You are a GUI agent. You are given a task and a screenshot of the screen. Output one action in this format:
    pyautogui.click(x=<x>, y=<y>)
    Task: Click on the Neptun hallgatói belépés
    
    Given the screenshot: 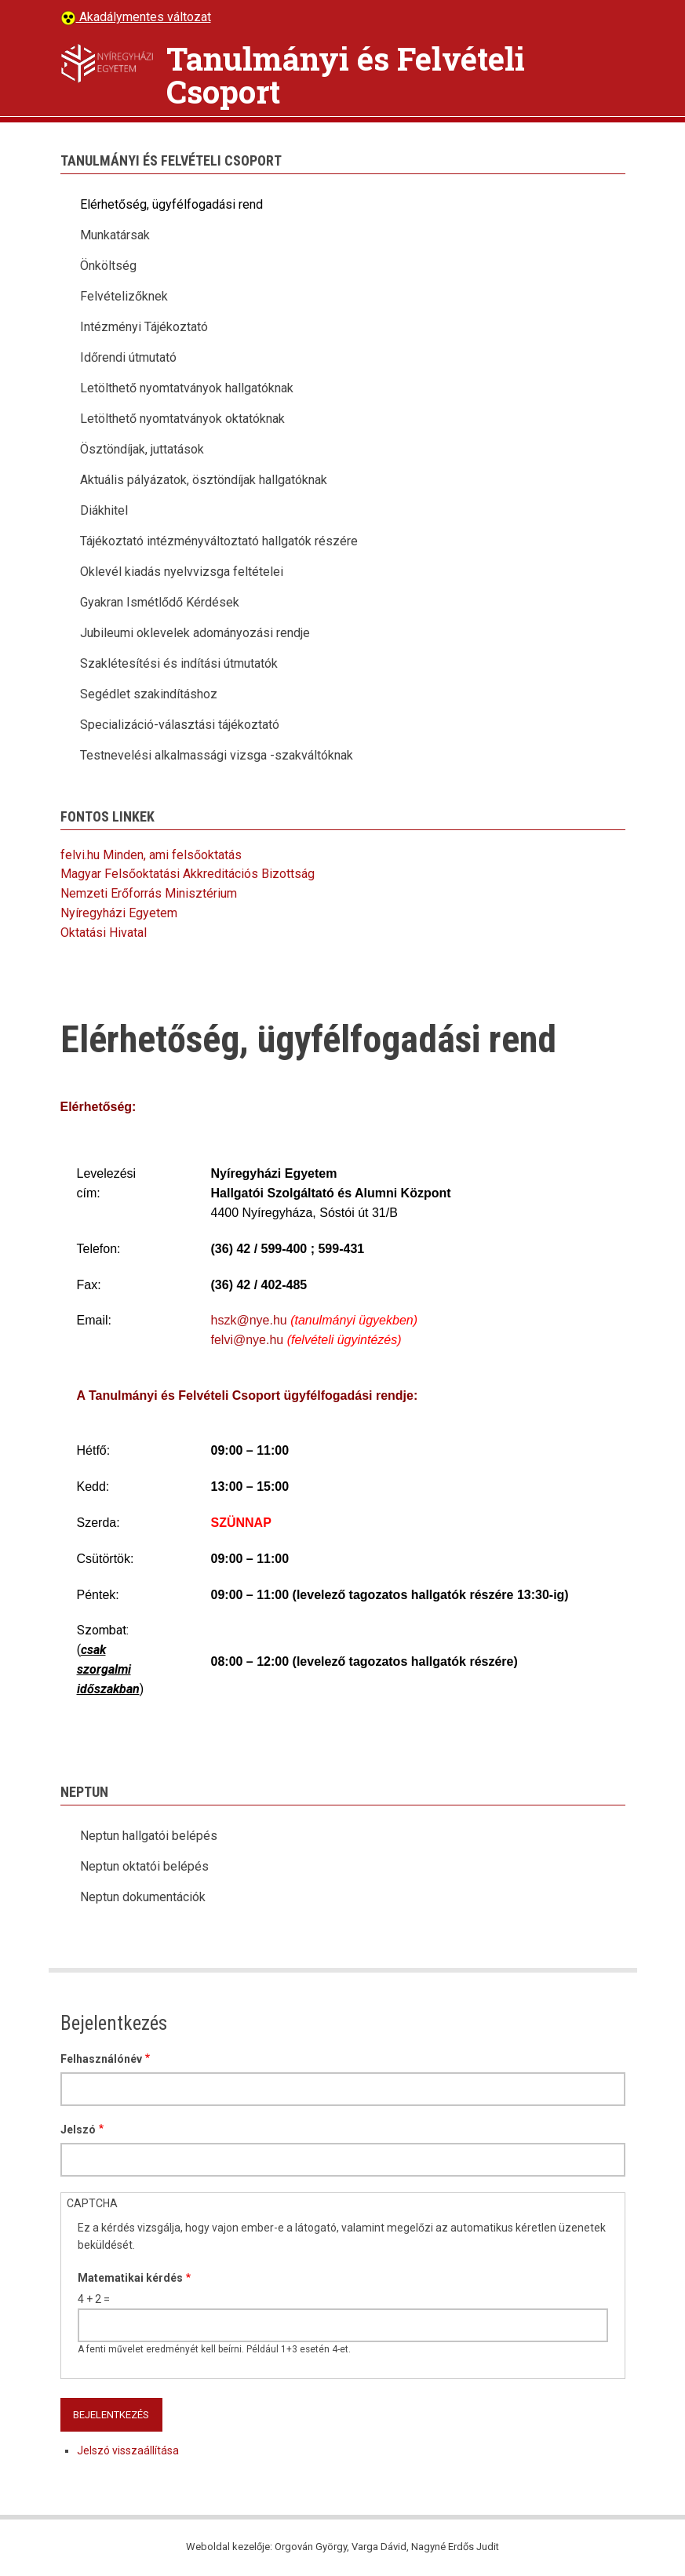 What is the action you would take?
    pyautogui.click(x=148, y=1835)
    